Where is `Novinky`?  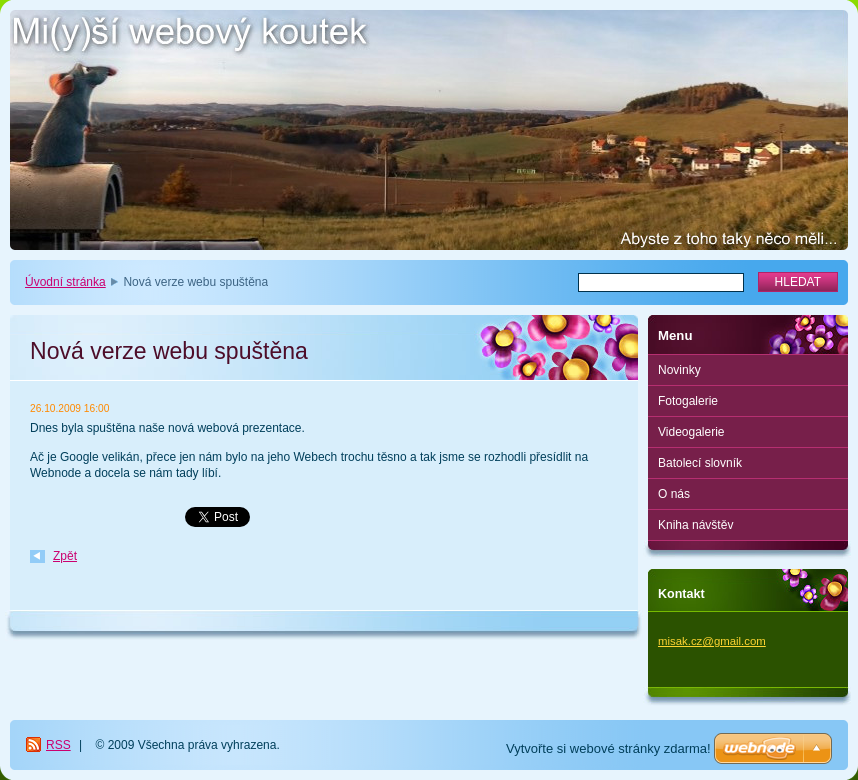 Novinky is located at coordinates (679, 370).